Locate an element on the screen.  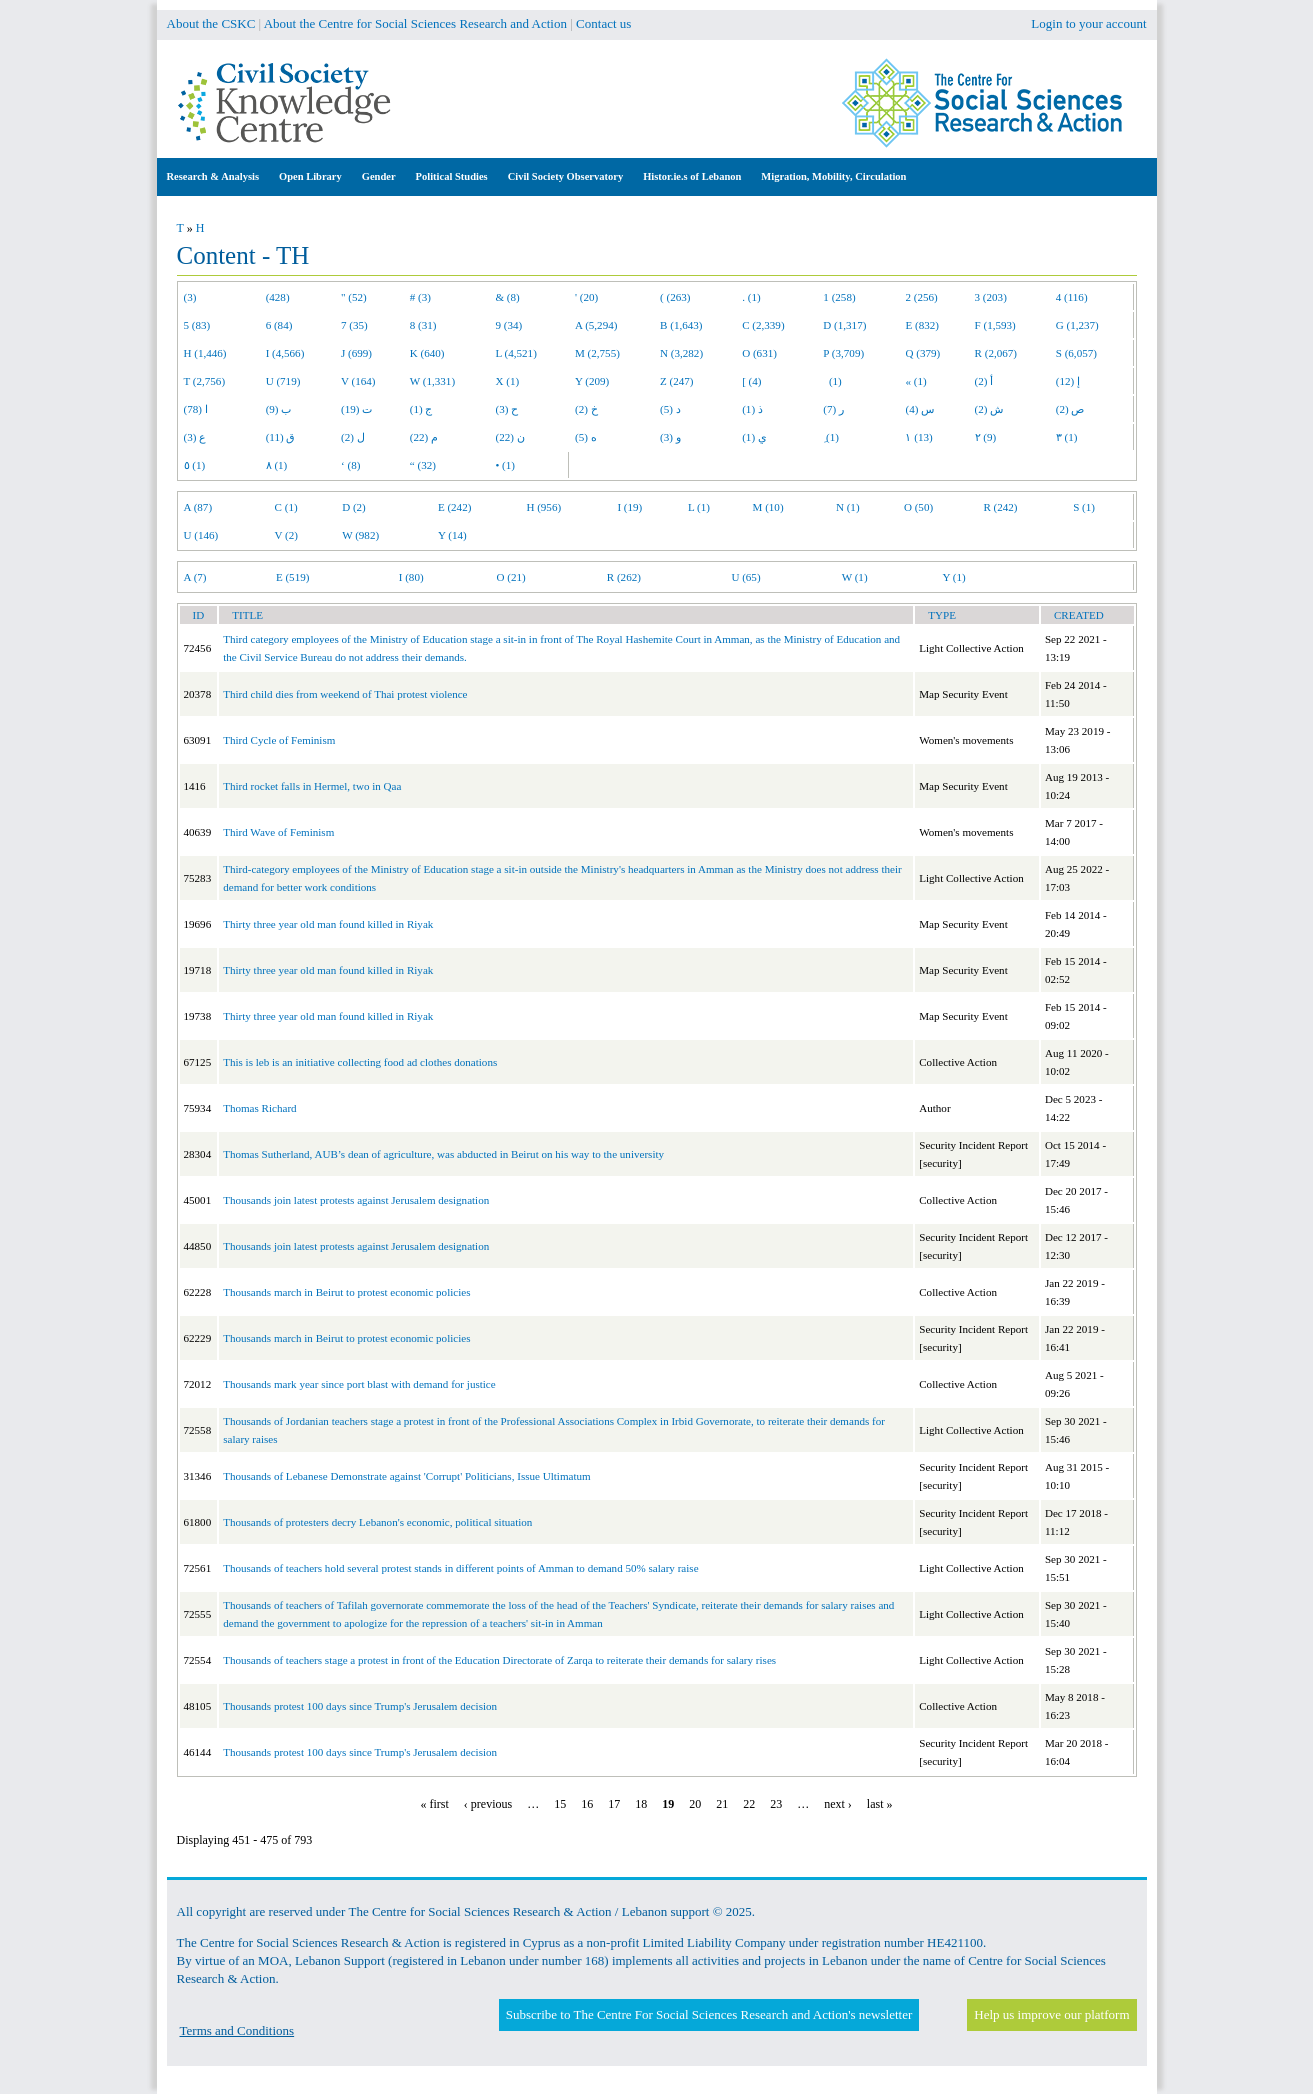
٨ (1) is located at coordinates (277, 465).